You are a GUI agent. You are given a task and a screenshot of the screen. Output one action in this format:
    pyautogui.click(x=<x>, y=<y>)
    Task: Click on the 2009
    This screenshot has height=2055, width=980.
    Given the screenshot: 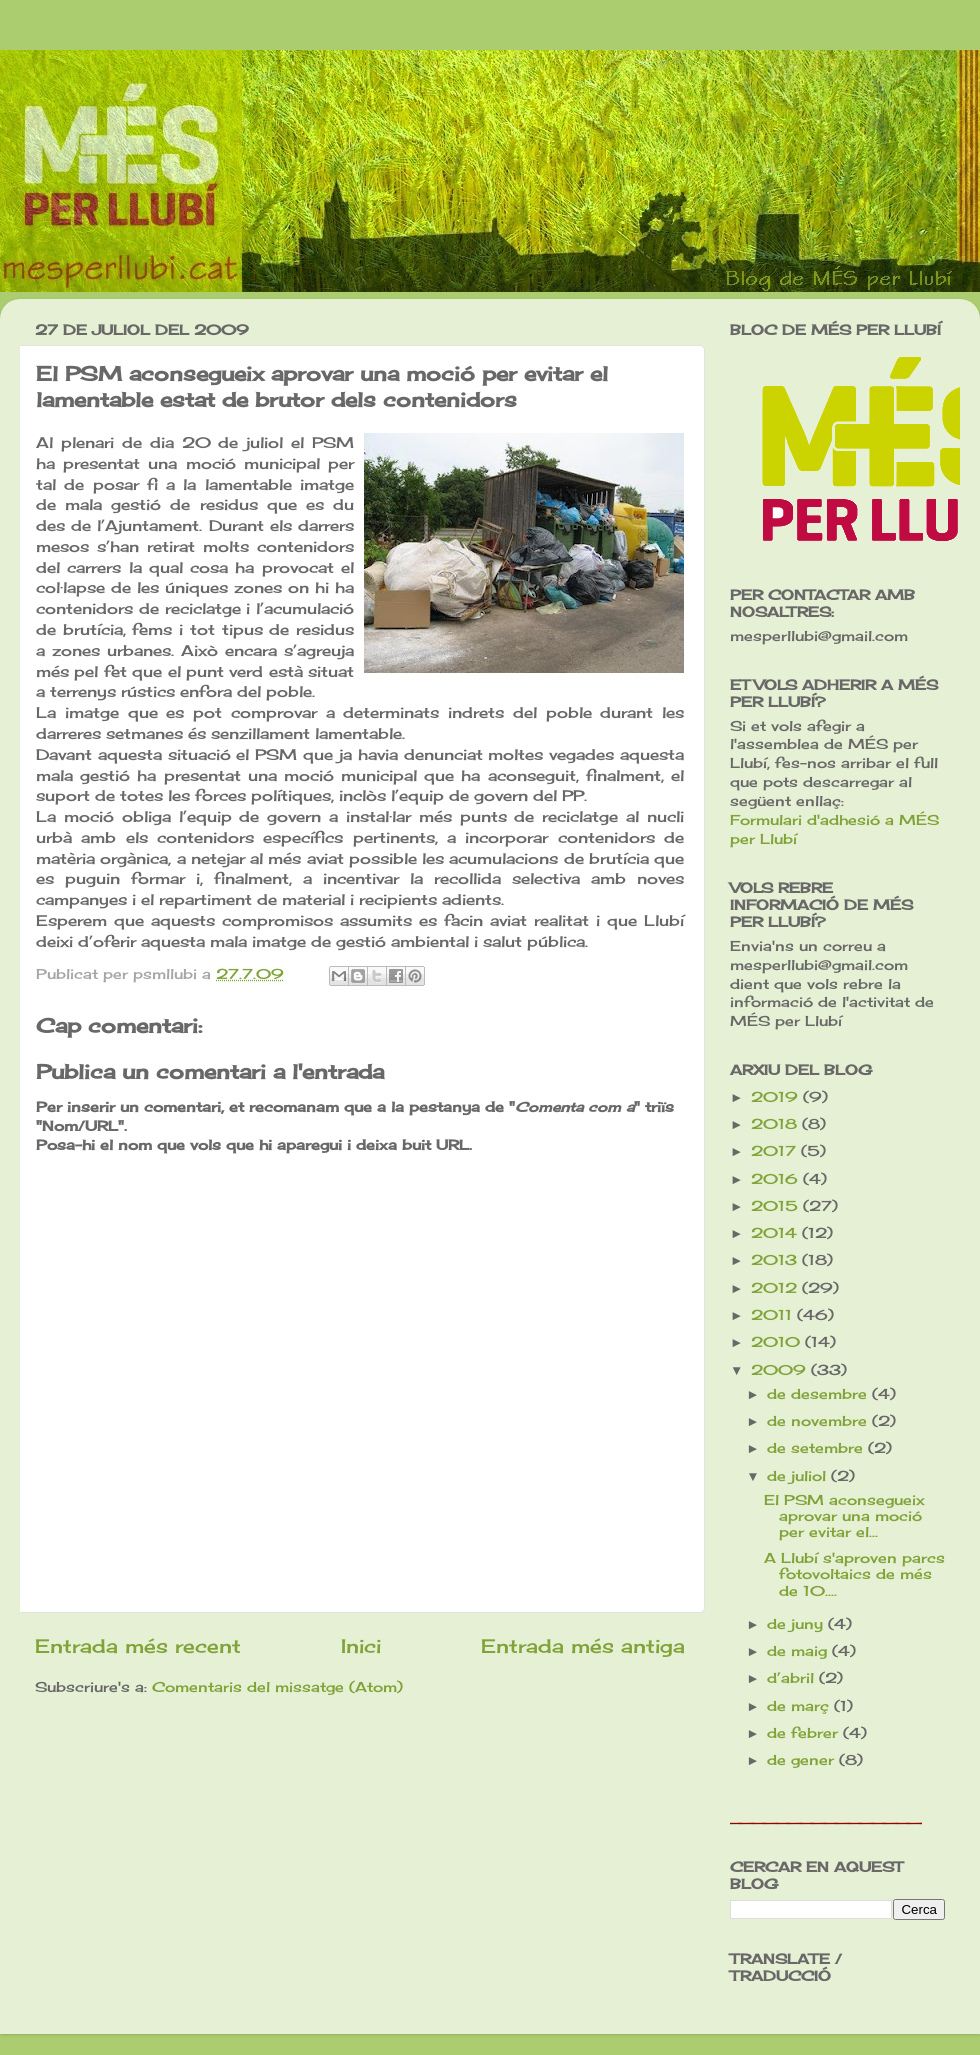 What is the action you would take?
    pyautogui.click(x=781, y=1370)
    